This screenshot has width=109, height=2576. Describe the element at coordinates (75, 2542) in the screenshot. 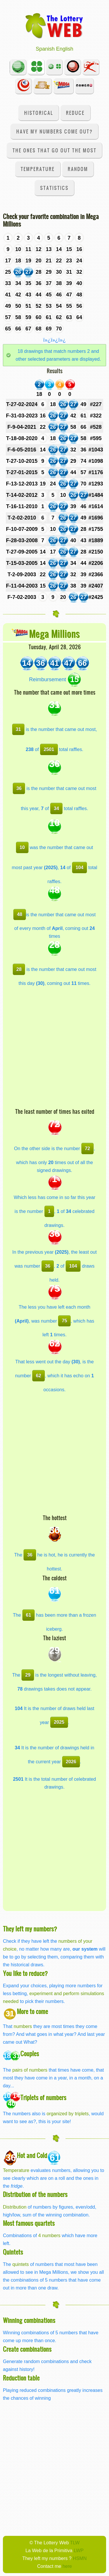

I see `TLW` at that location.